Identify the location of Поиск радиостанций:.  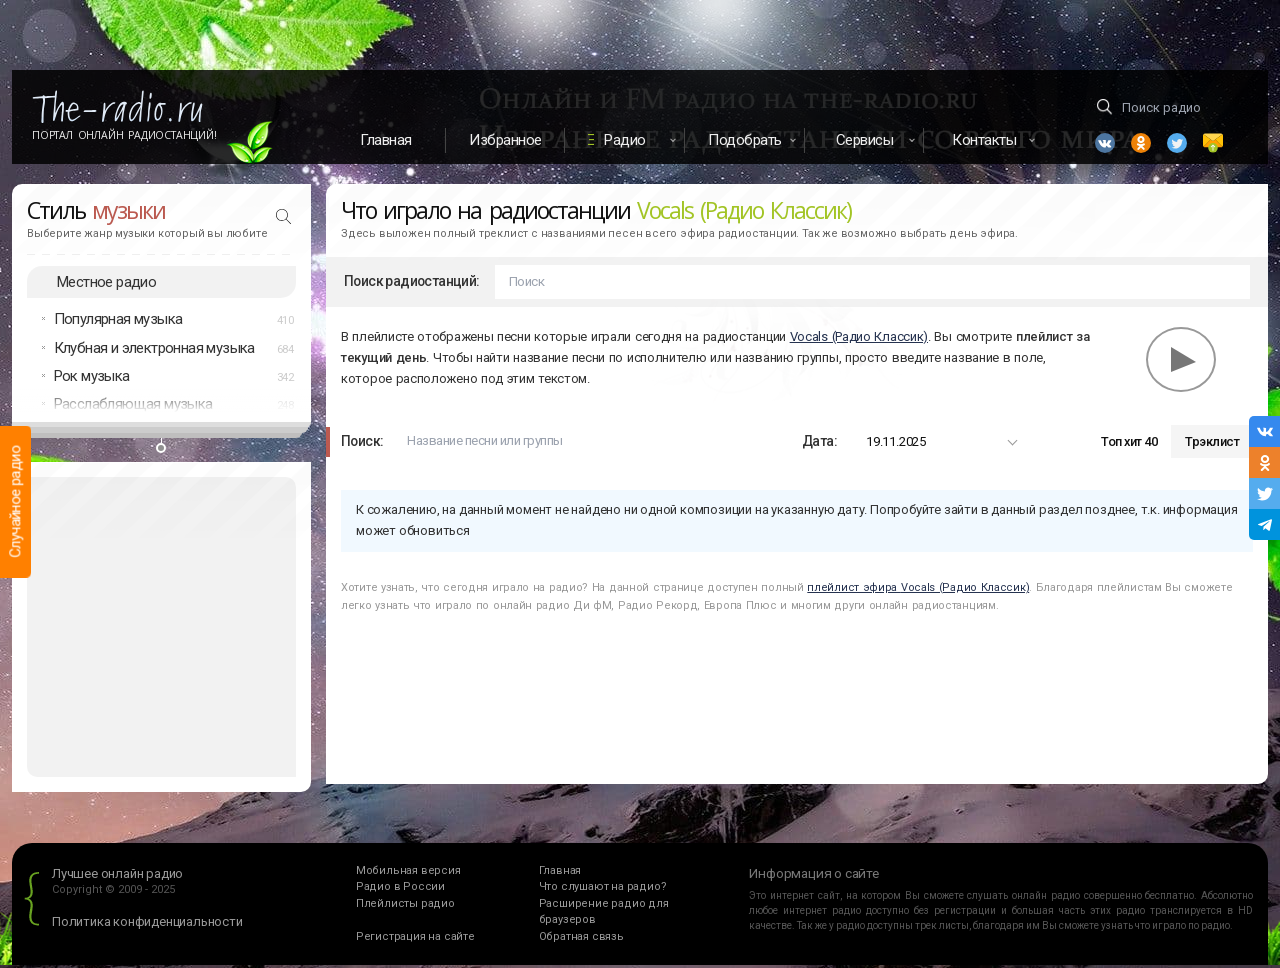
(412, 284).